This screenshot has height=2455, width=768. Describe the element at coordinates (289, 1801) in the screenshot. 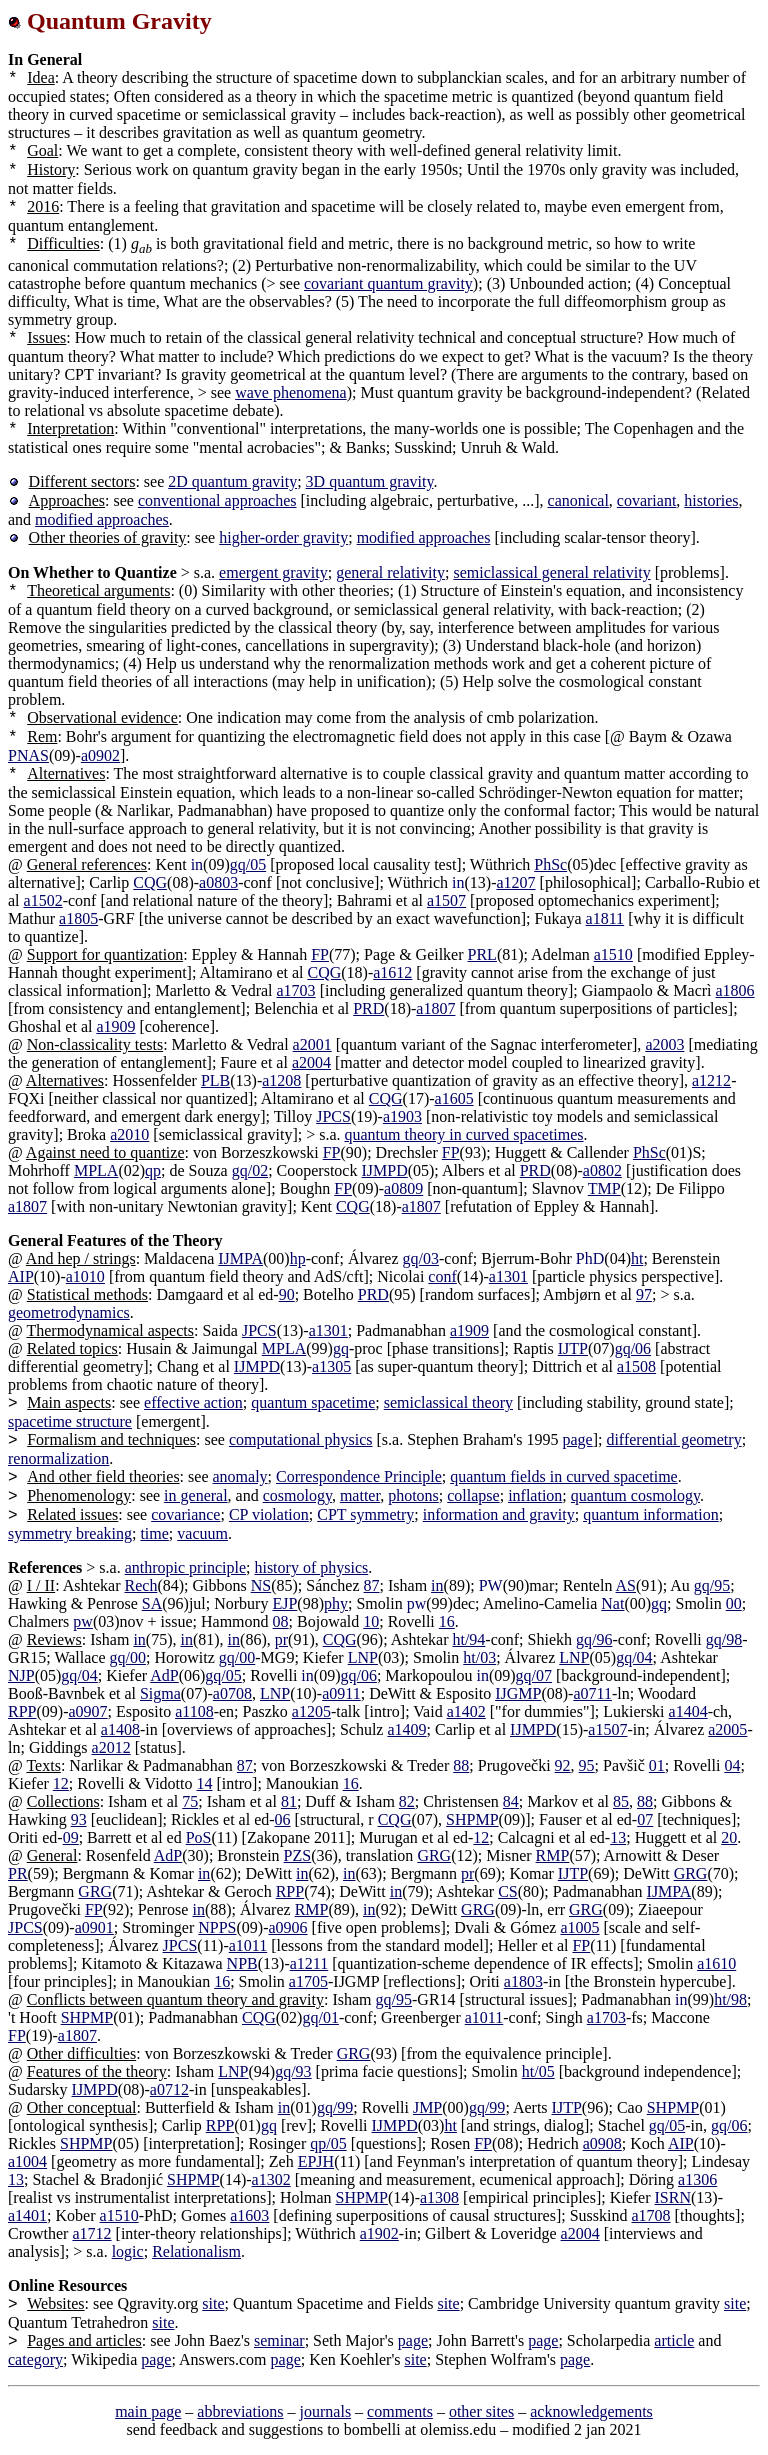

I see `81` at that location.